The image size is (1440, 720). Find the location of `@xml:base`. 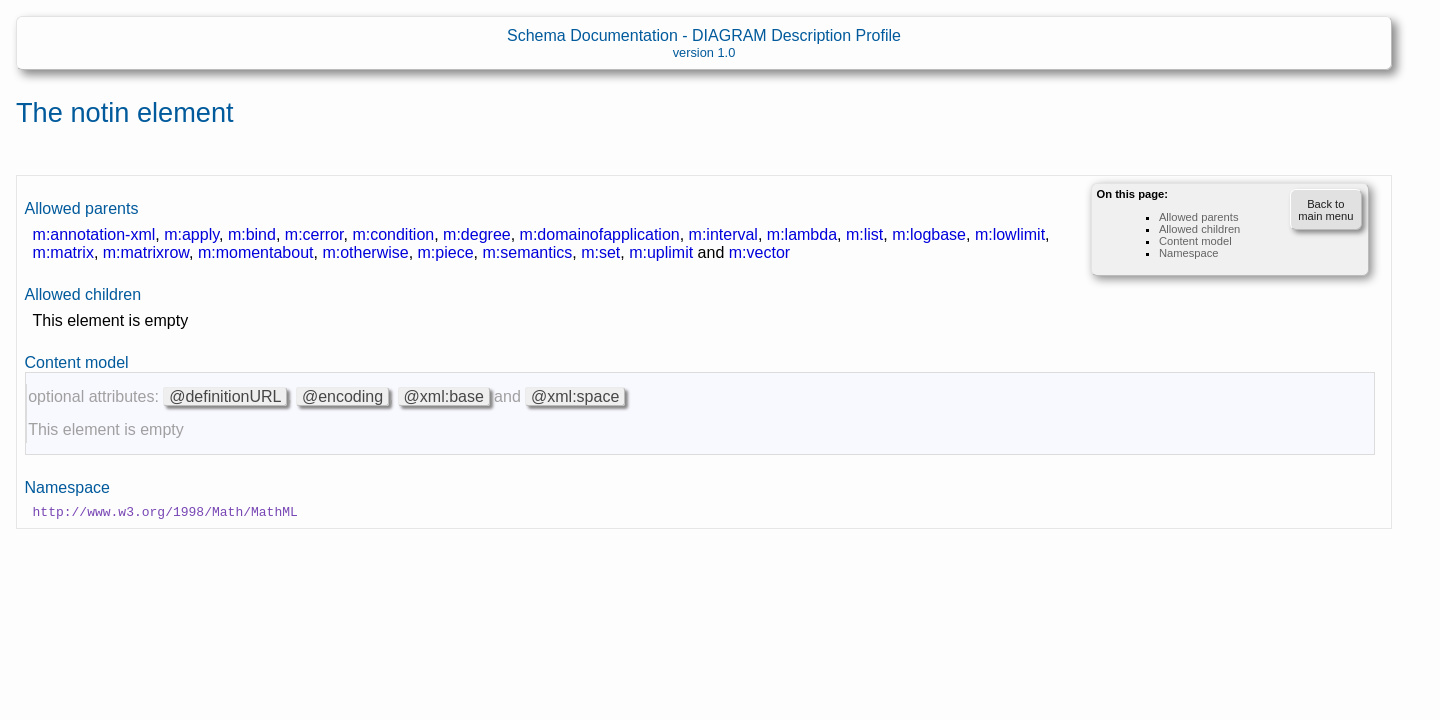

@xml:base is located at coordinates (444, 396).